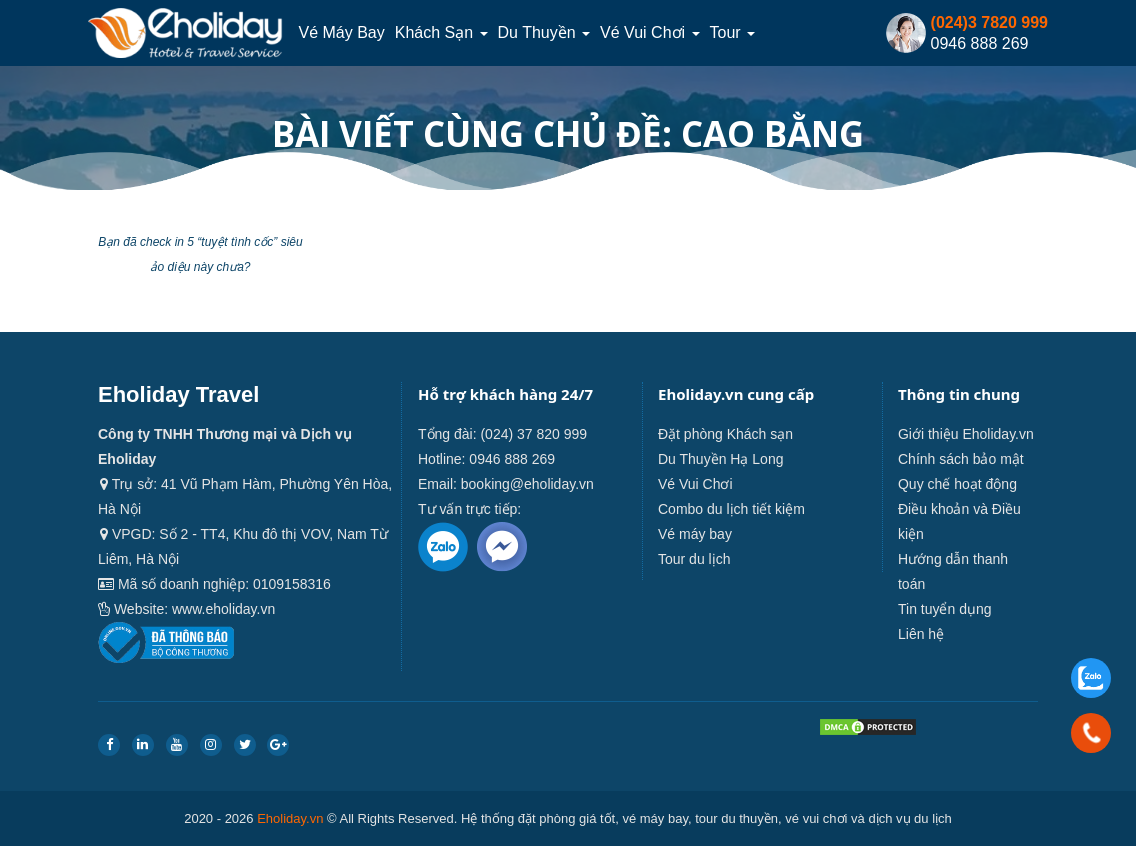 The height and width of the screenshot is (846, 1136). What do you see at coordinates (731, 509) in the screenshot?
I see `Combo du lịch tiết kiệm` at bounding box center [731, 509].